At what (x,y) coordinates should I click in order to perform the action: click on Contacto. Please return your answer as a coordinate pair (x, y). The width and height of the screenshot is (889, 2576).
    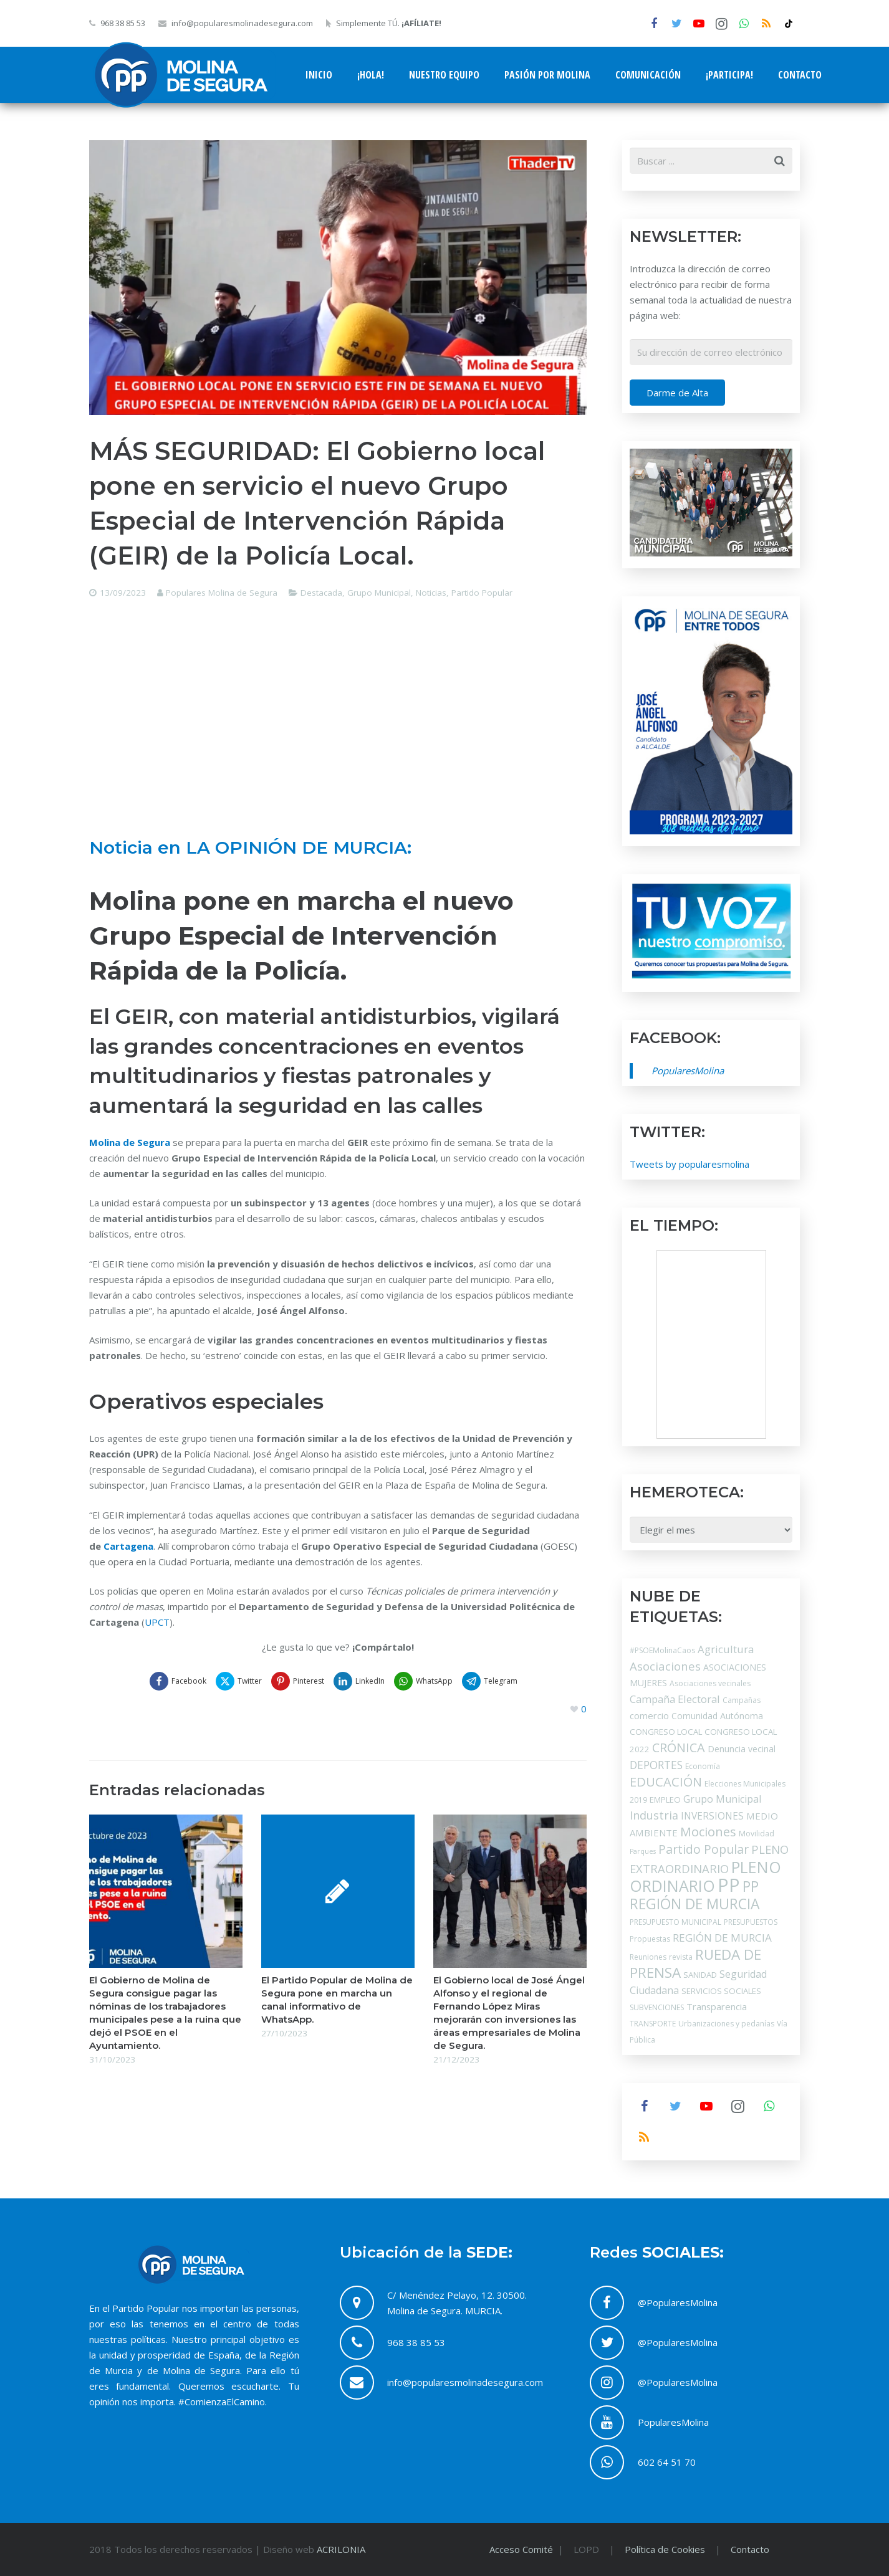
    Looking at the image, I should click on (750, 2549).